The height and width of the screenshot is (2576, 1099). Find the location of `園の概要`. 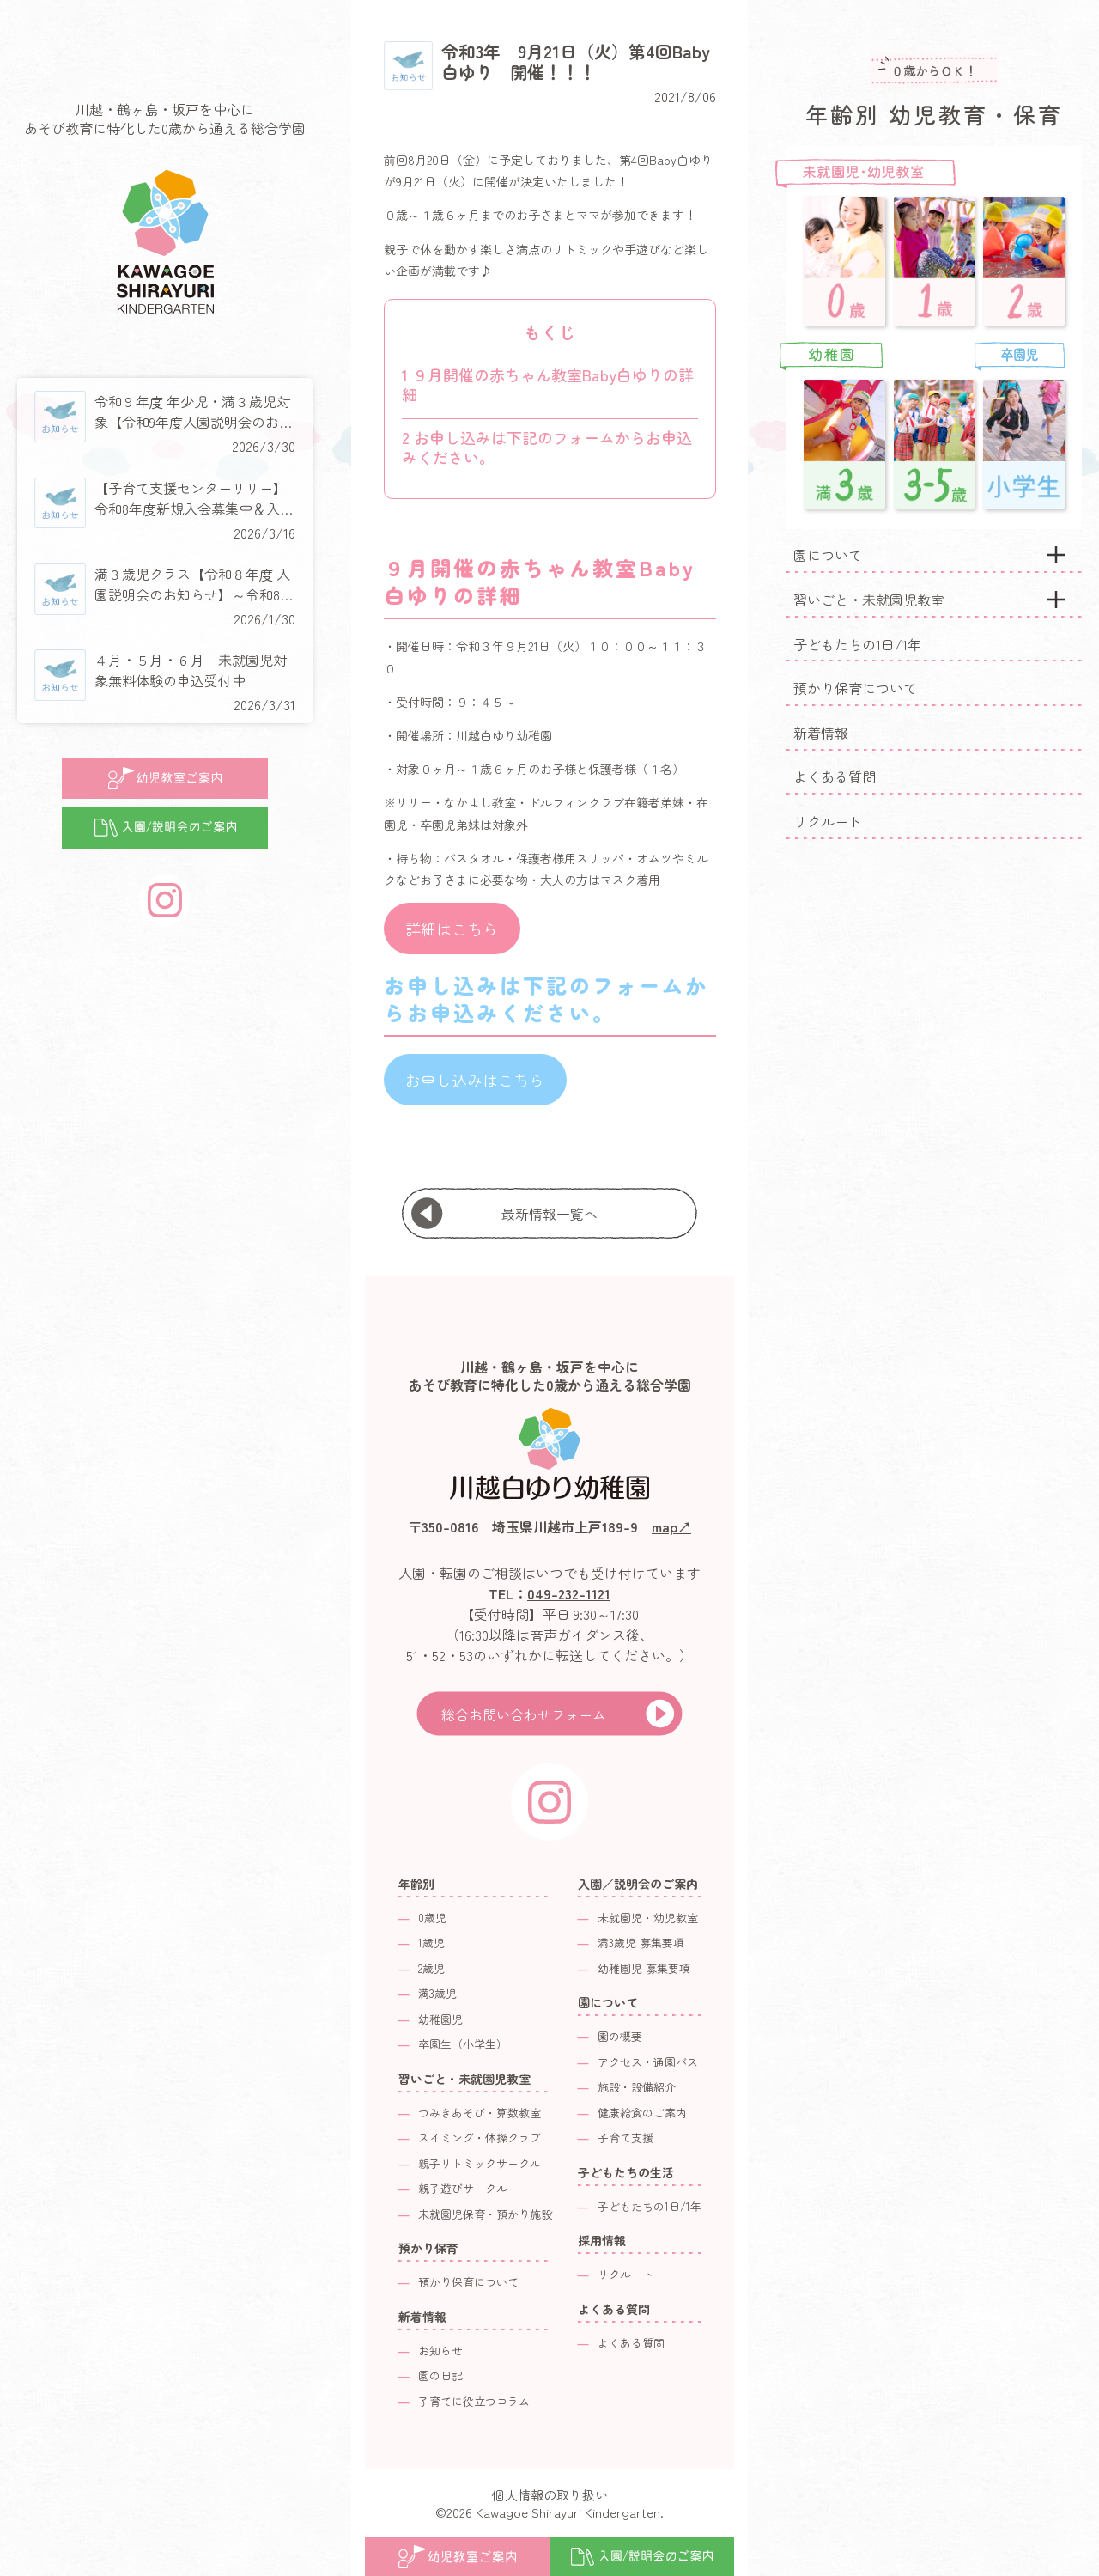

園の概要 is located at coordinates (620, 2036).